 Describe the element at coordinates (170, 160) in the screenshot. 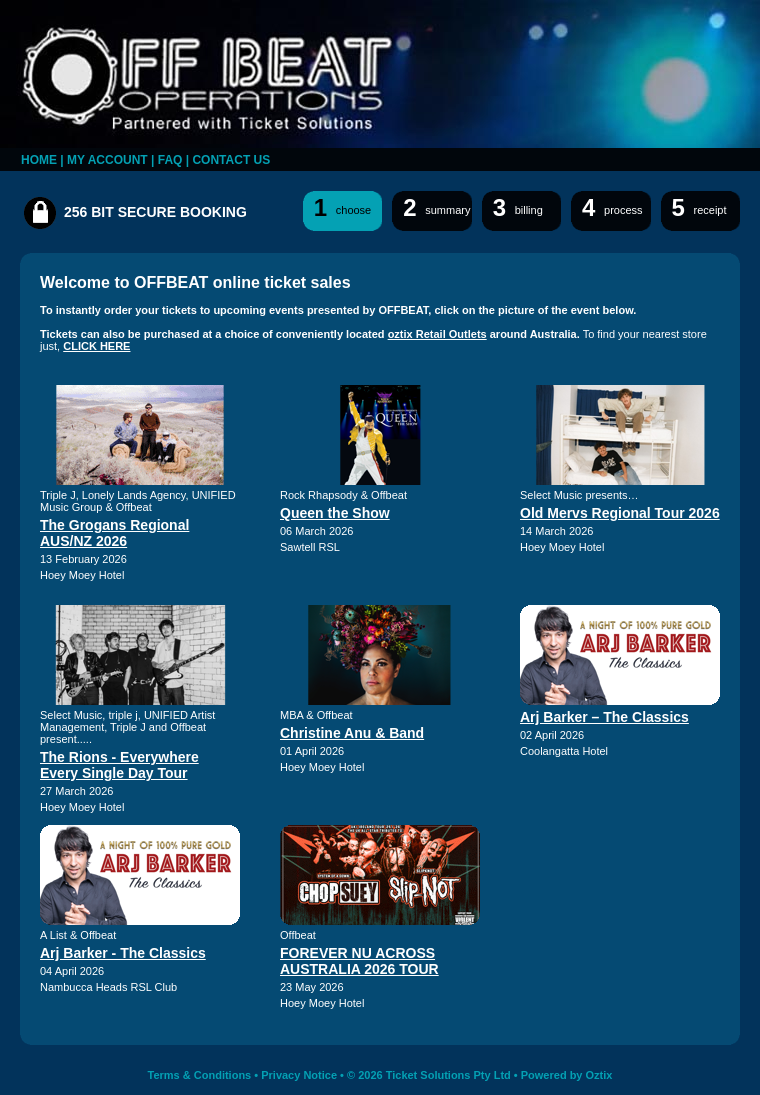

I see `FAQ` at that location.